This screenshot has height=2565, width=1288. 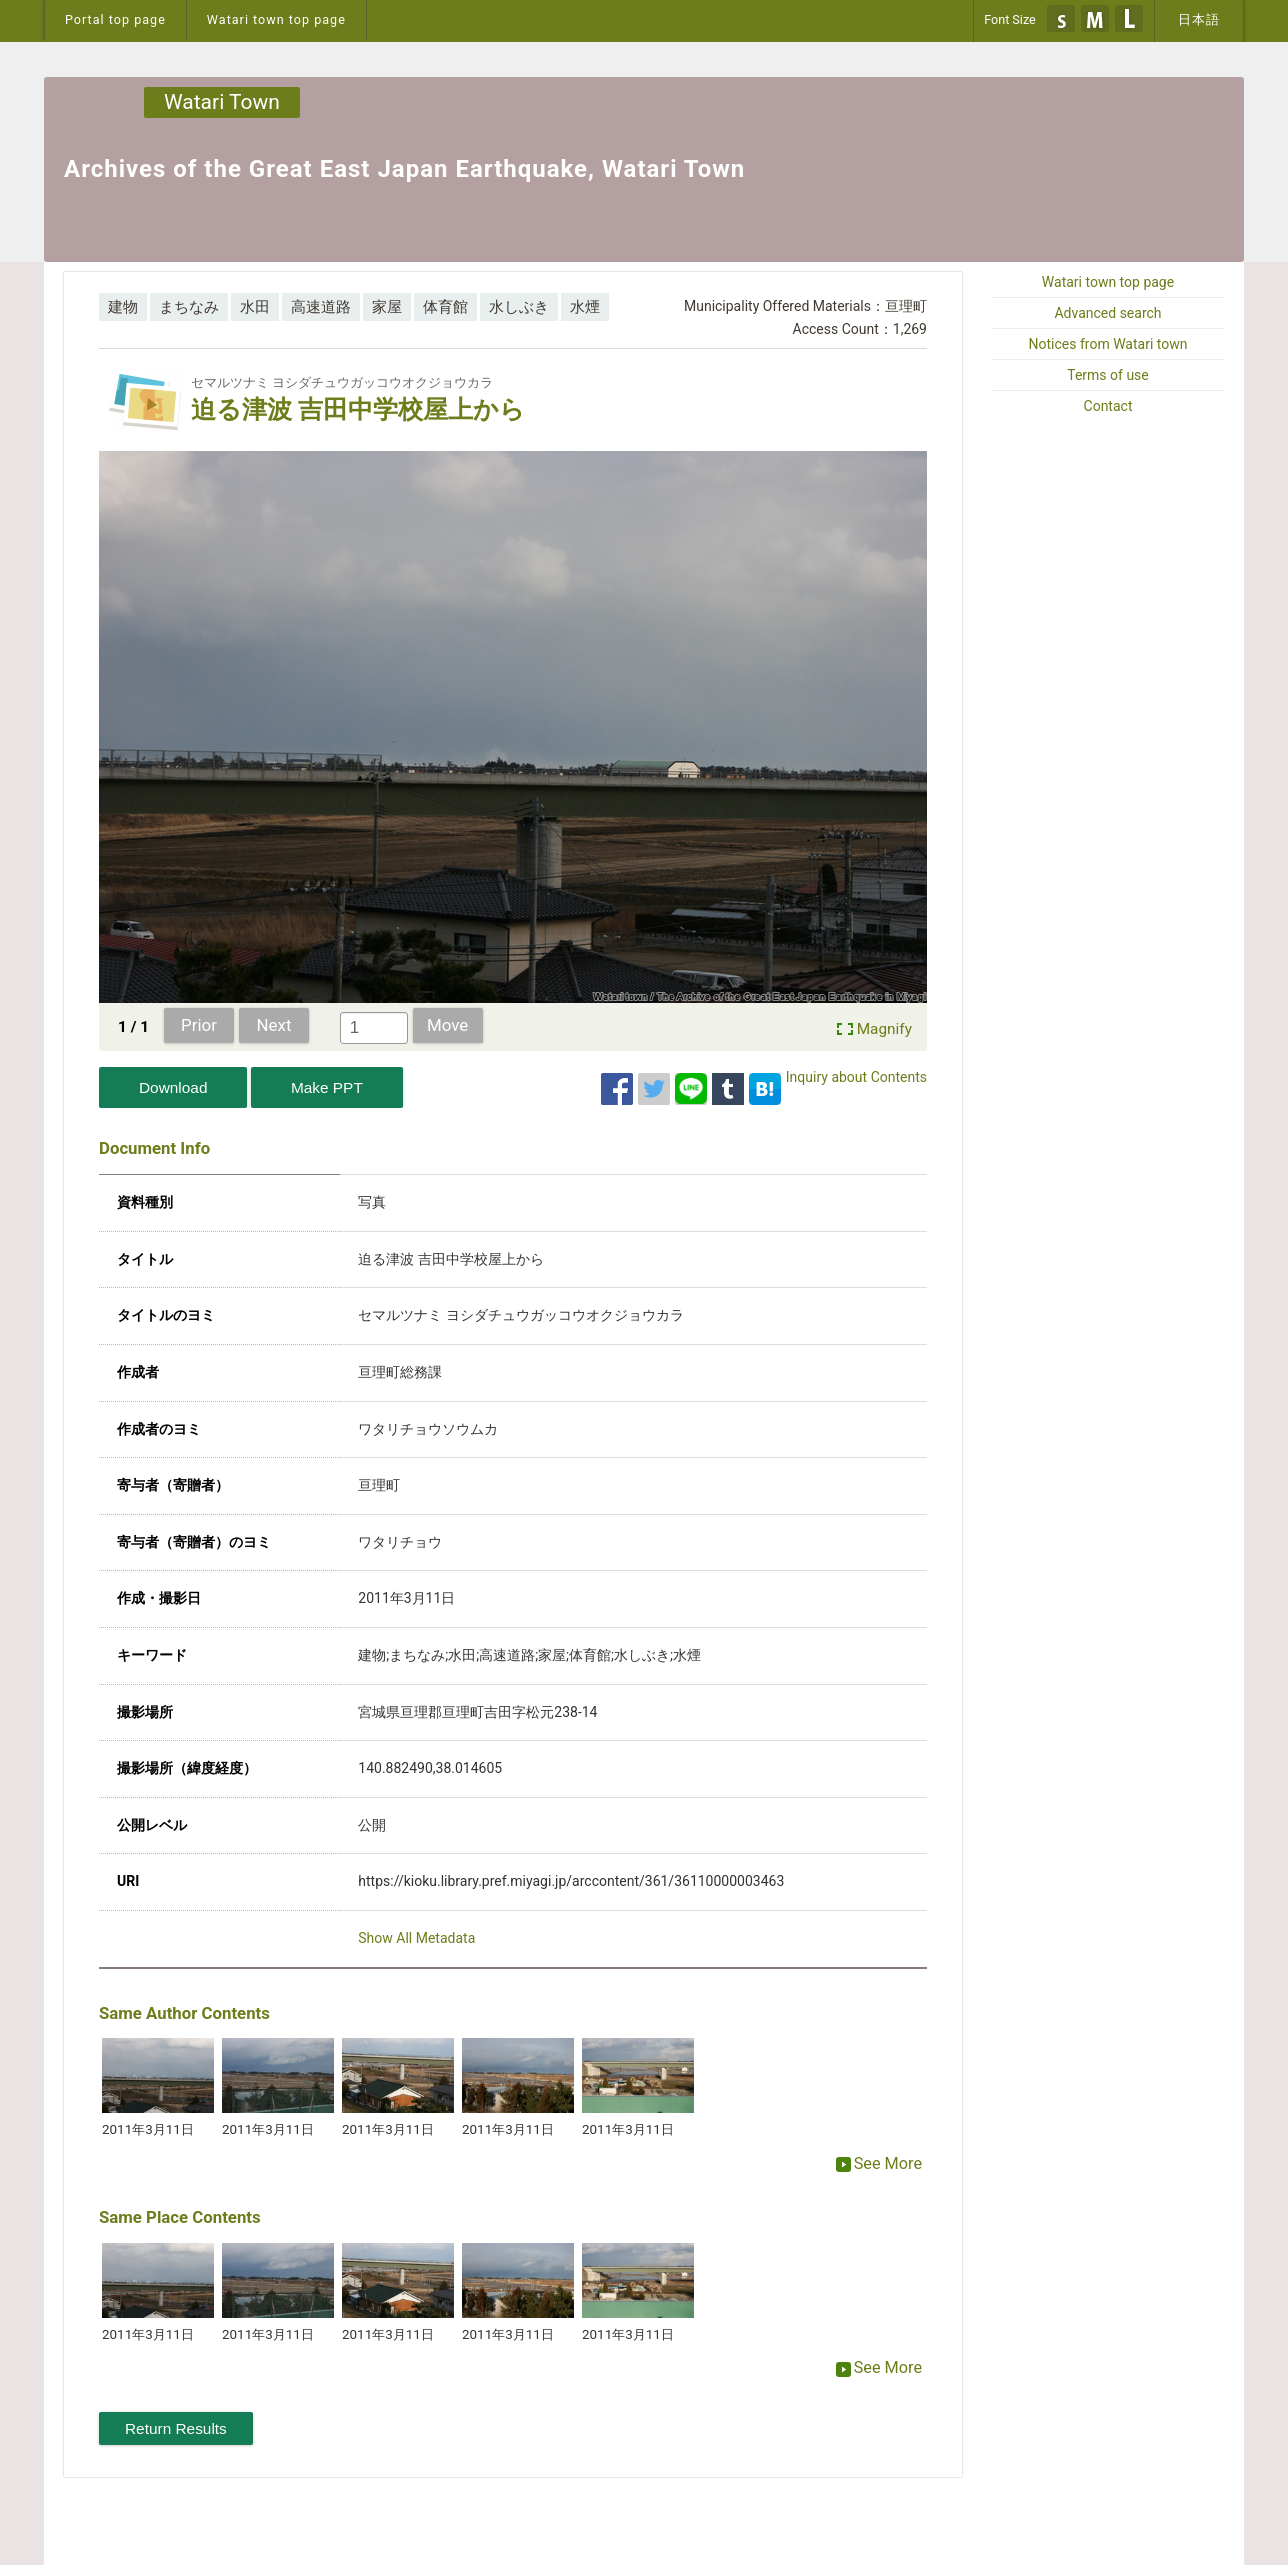 I want to click on 高速道路, so click(x=321, y=307).